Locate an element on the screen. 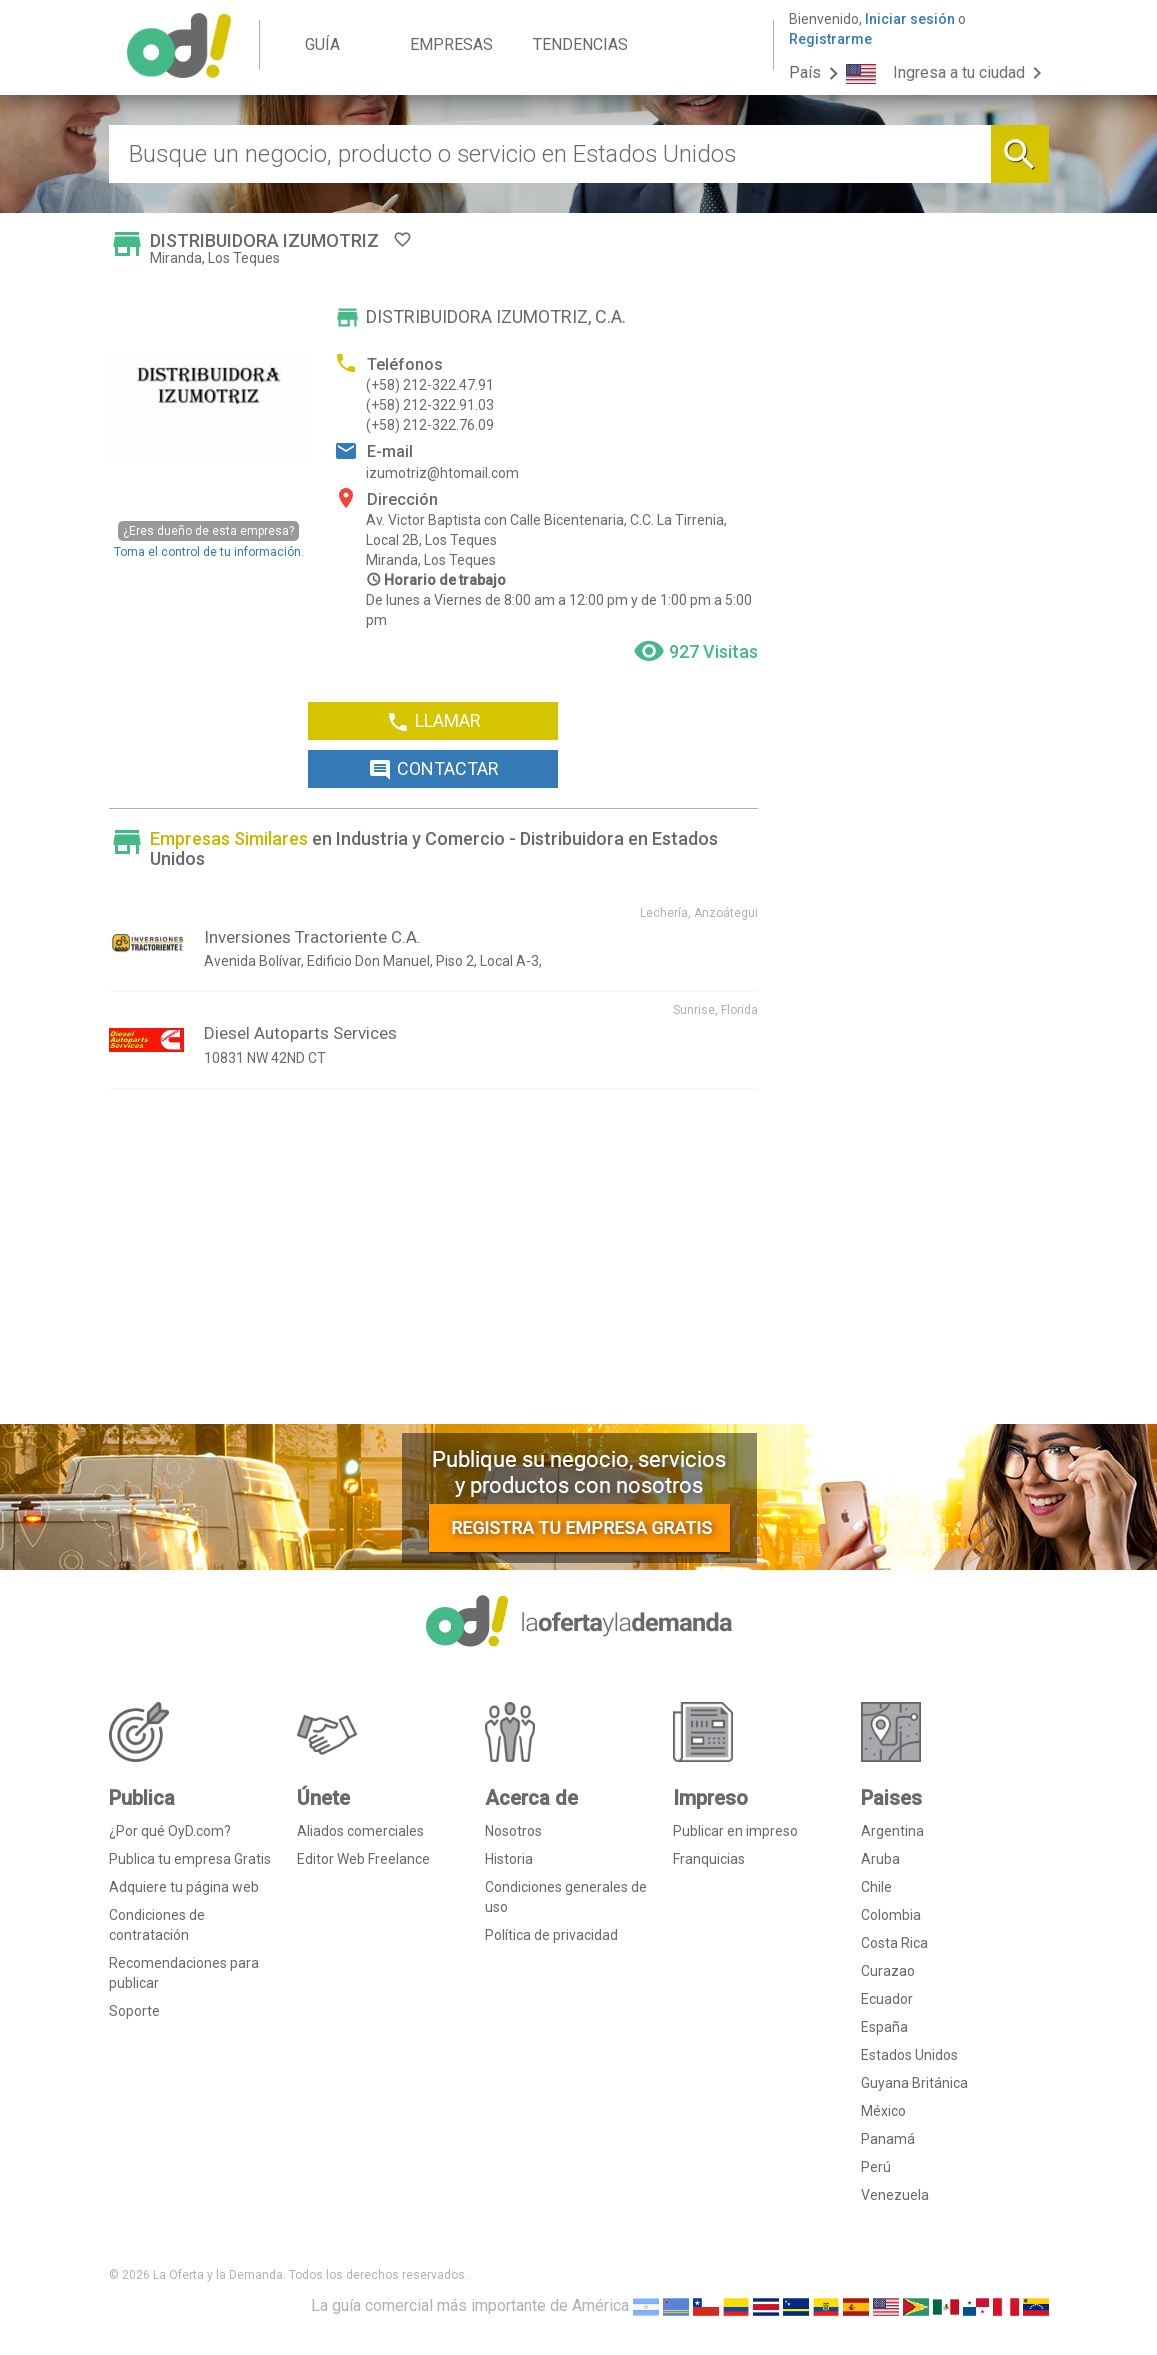 This screenshot has height=2355, width=1157. Ecuador is located at coordinates (887, 1999).